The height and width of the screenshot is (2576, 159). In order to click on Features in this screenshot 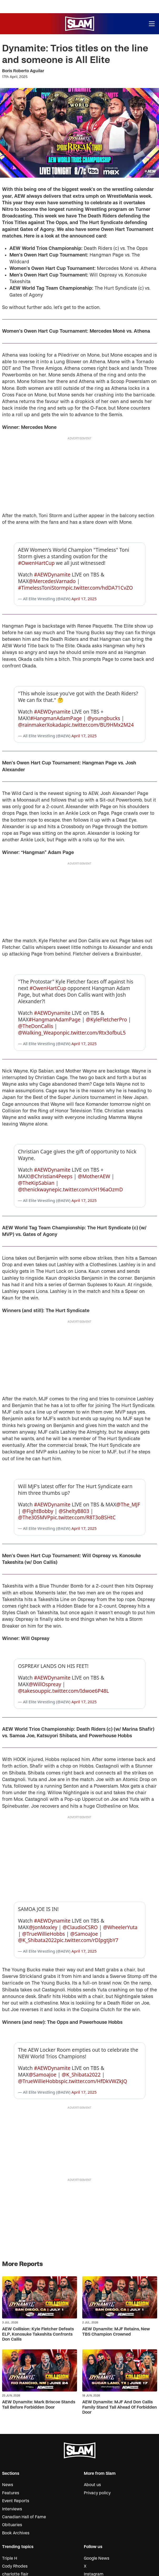, I will do `click(10, 2425)`.